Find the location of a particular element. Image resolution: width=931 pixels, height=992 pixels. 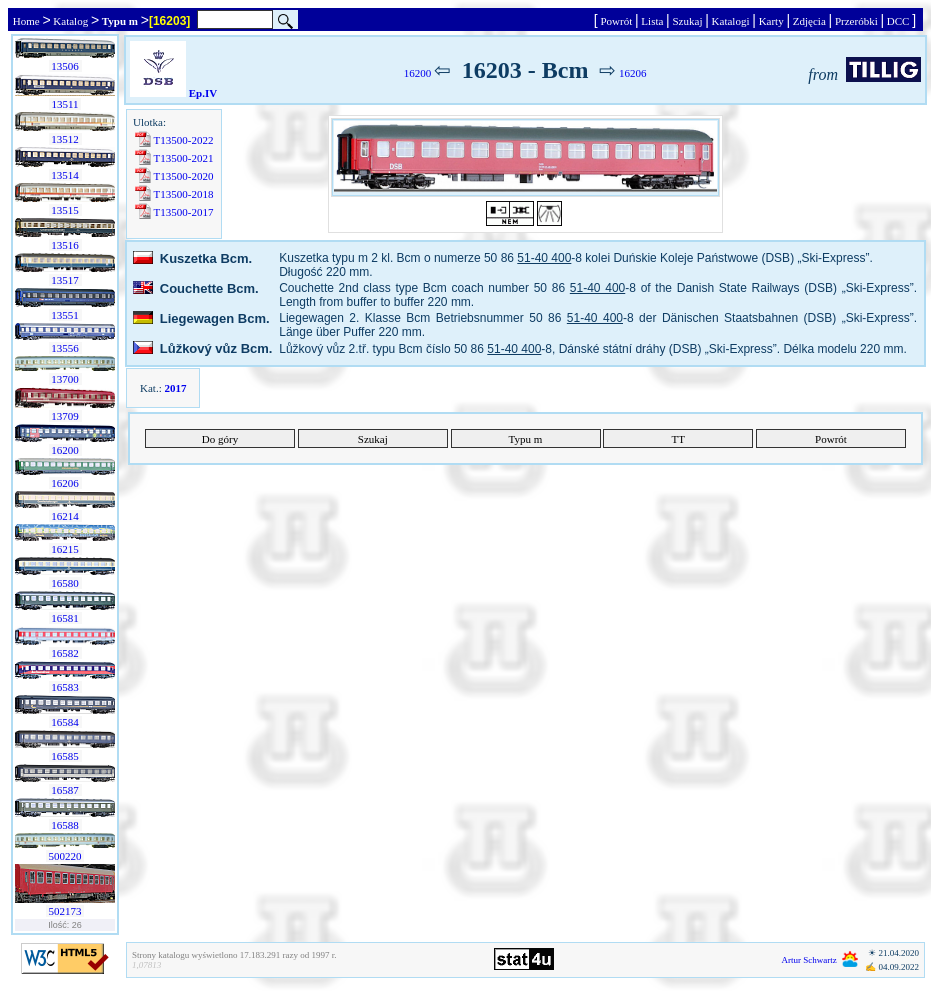

T13500-2018 is located at coordinates (183, 194).